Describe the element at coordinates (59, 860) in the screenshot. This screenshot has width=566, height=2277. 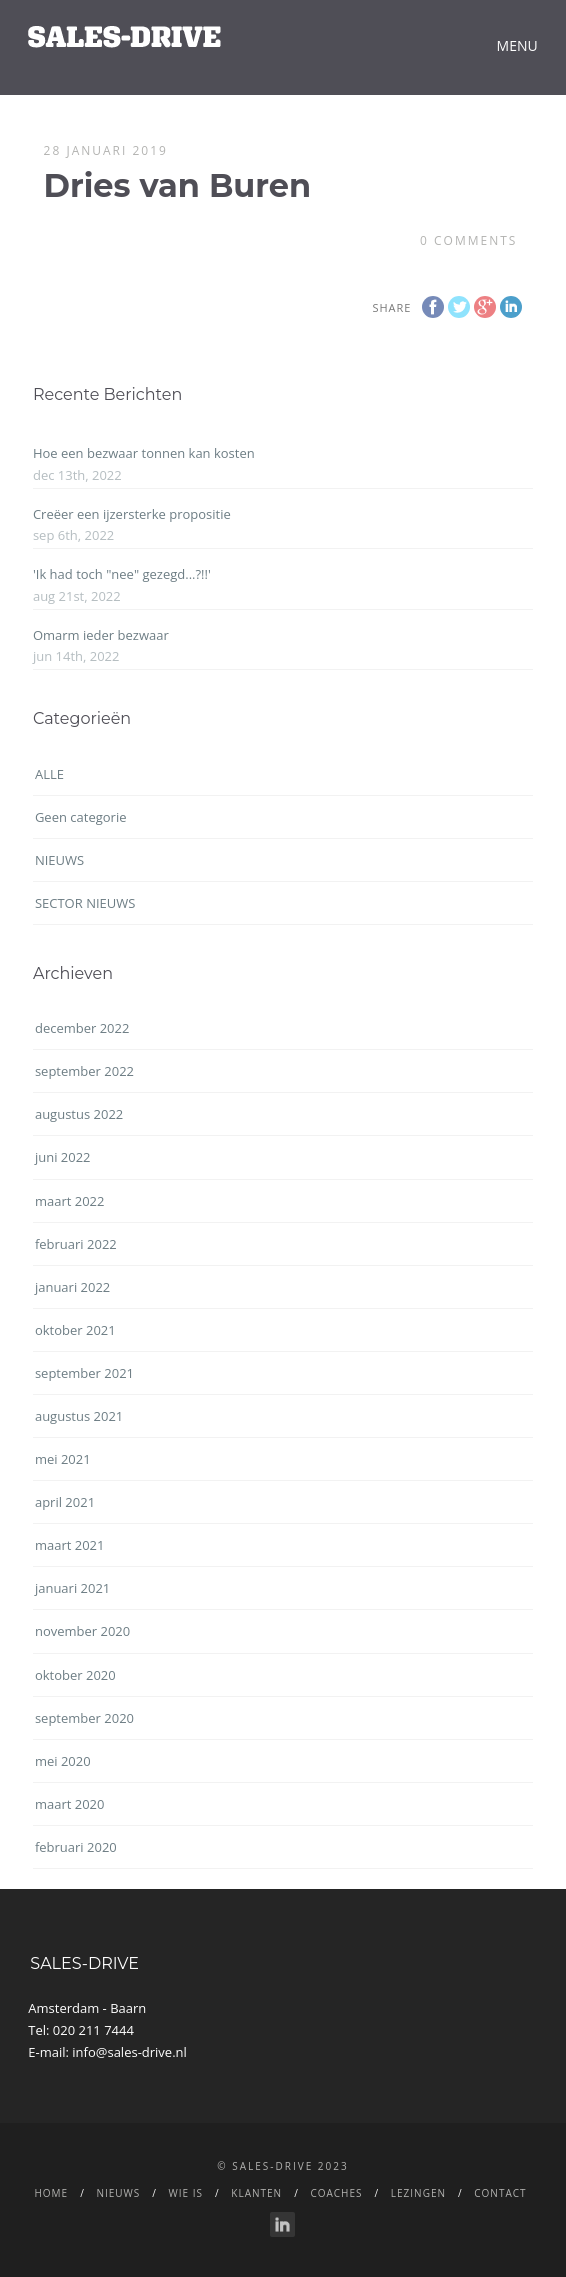
I see `NIEUWS` at that location.